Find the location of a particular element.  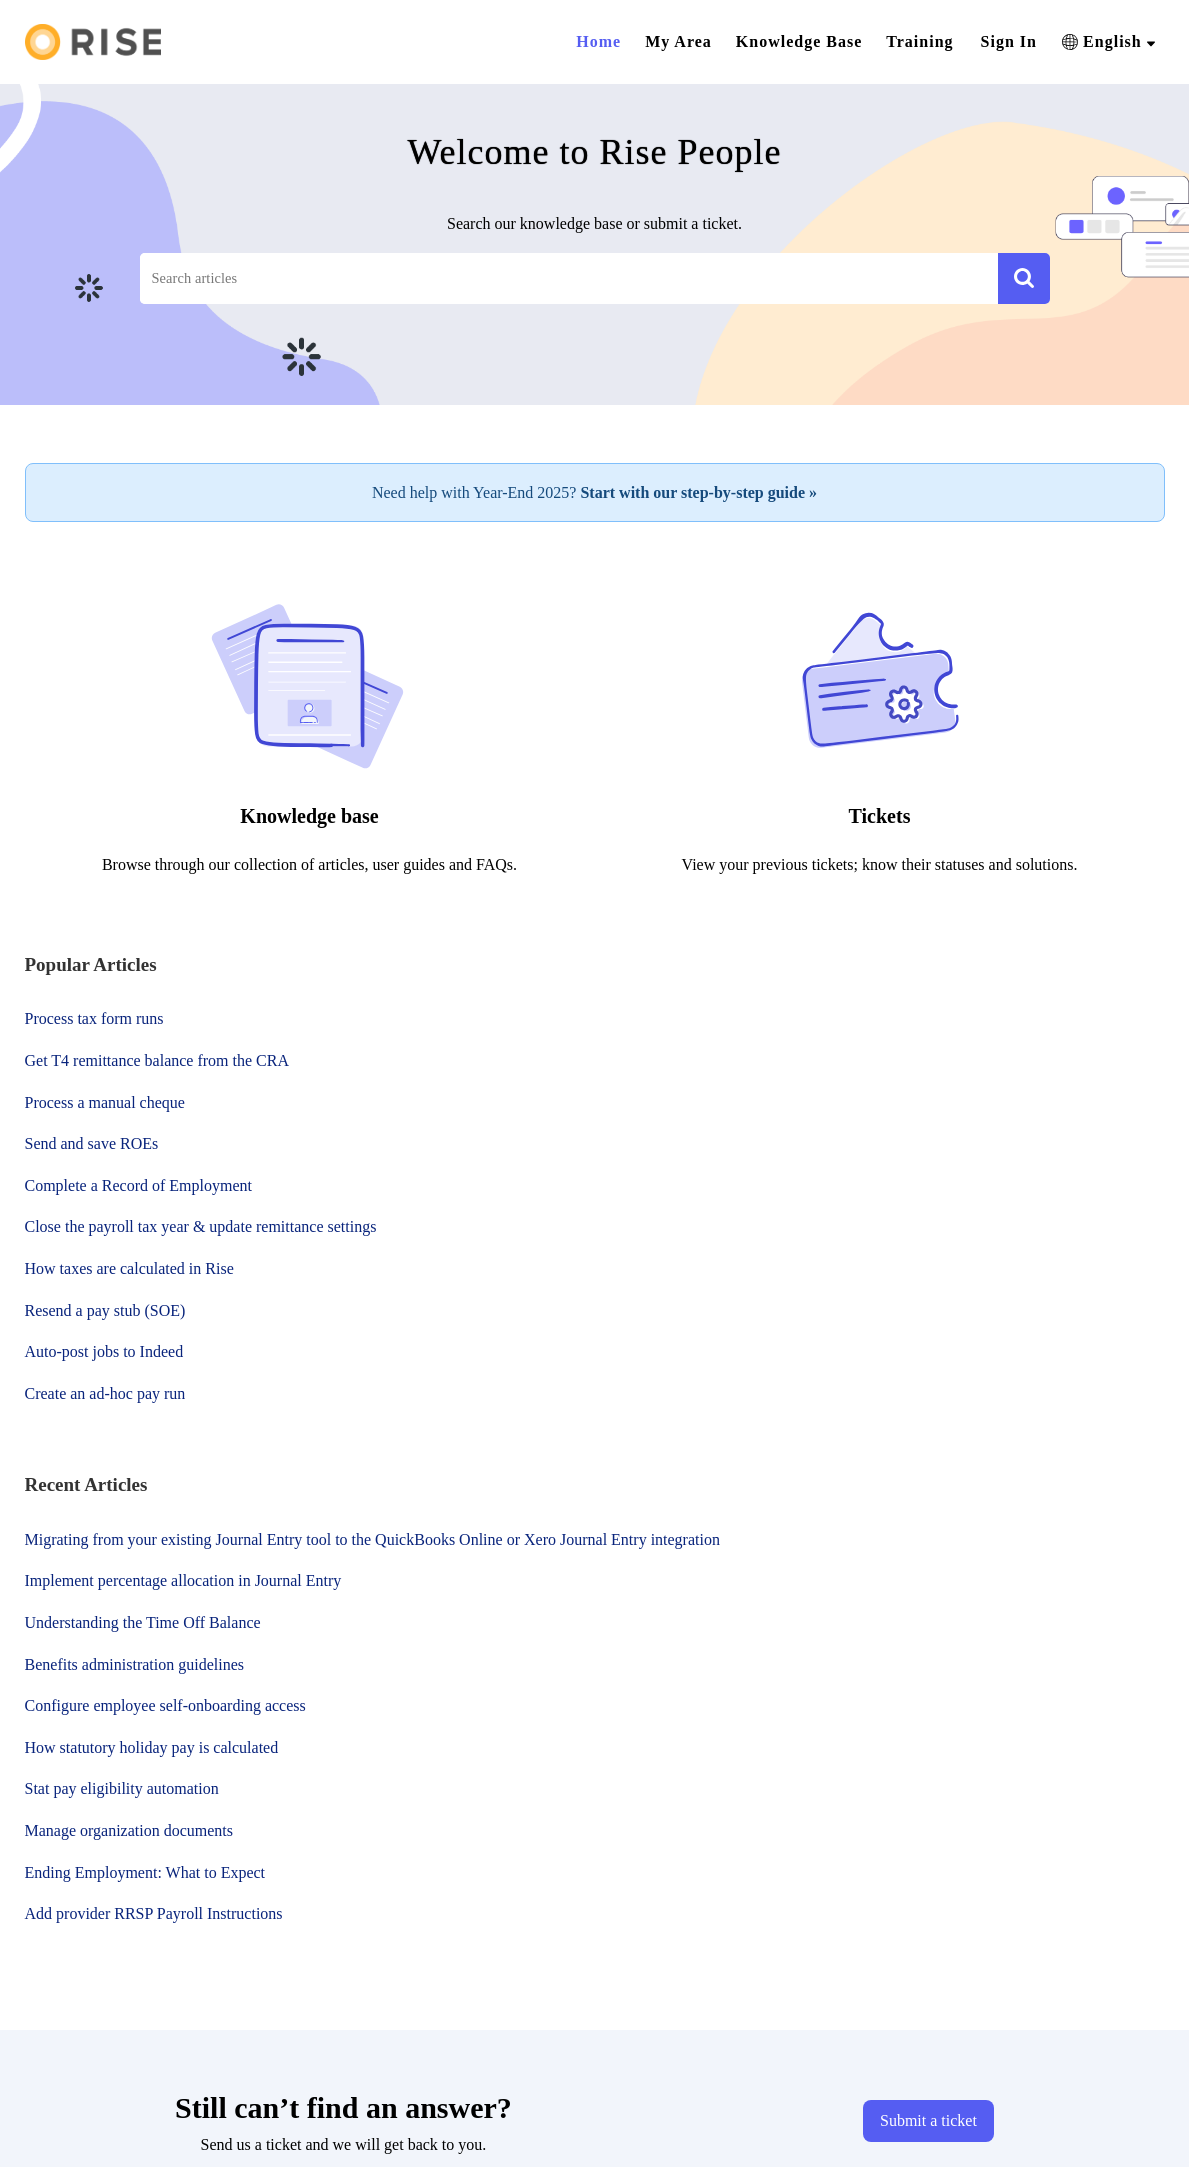

[search] is located at coordinates (569, 278).